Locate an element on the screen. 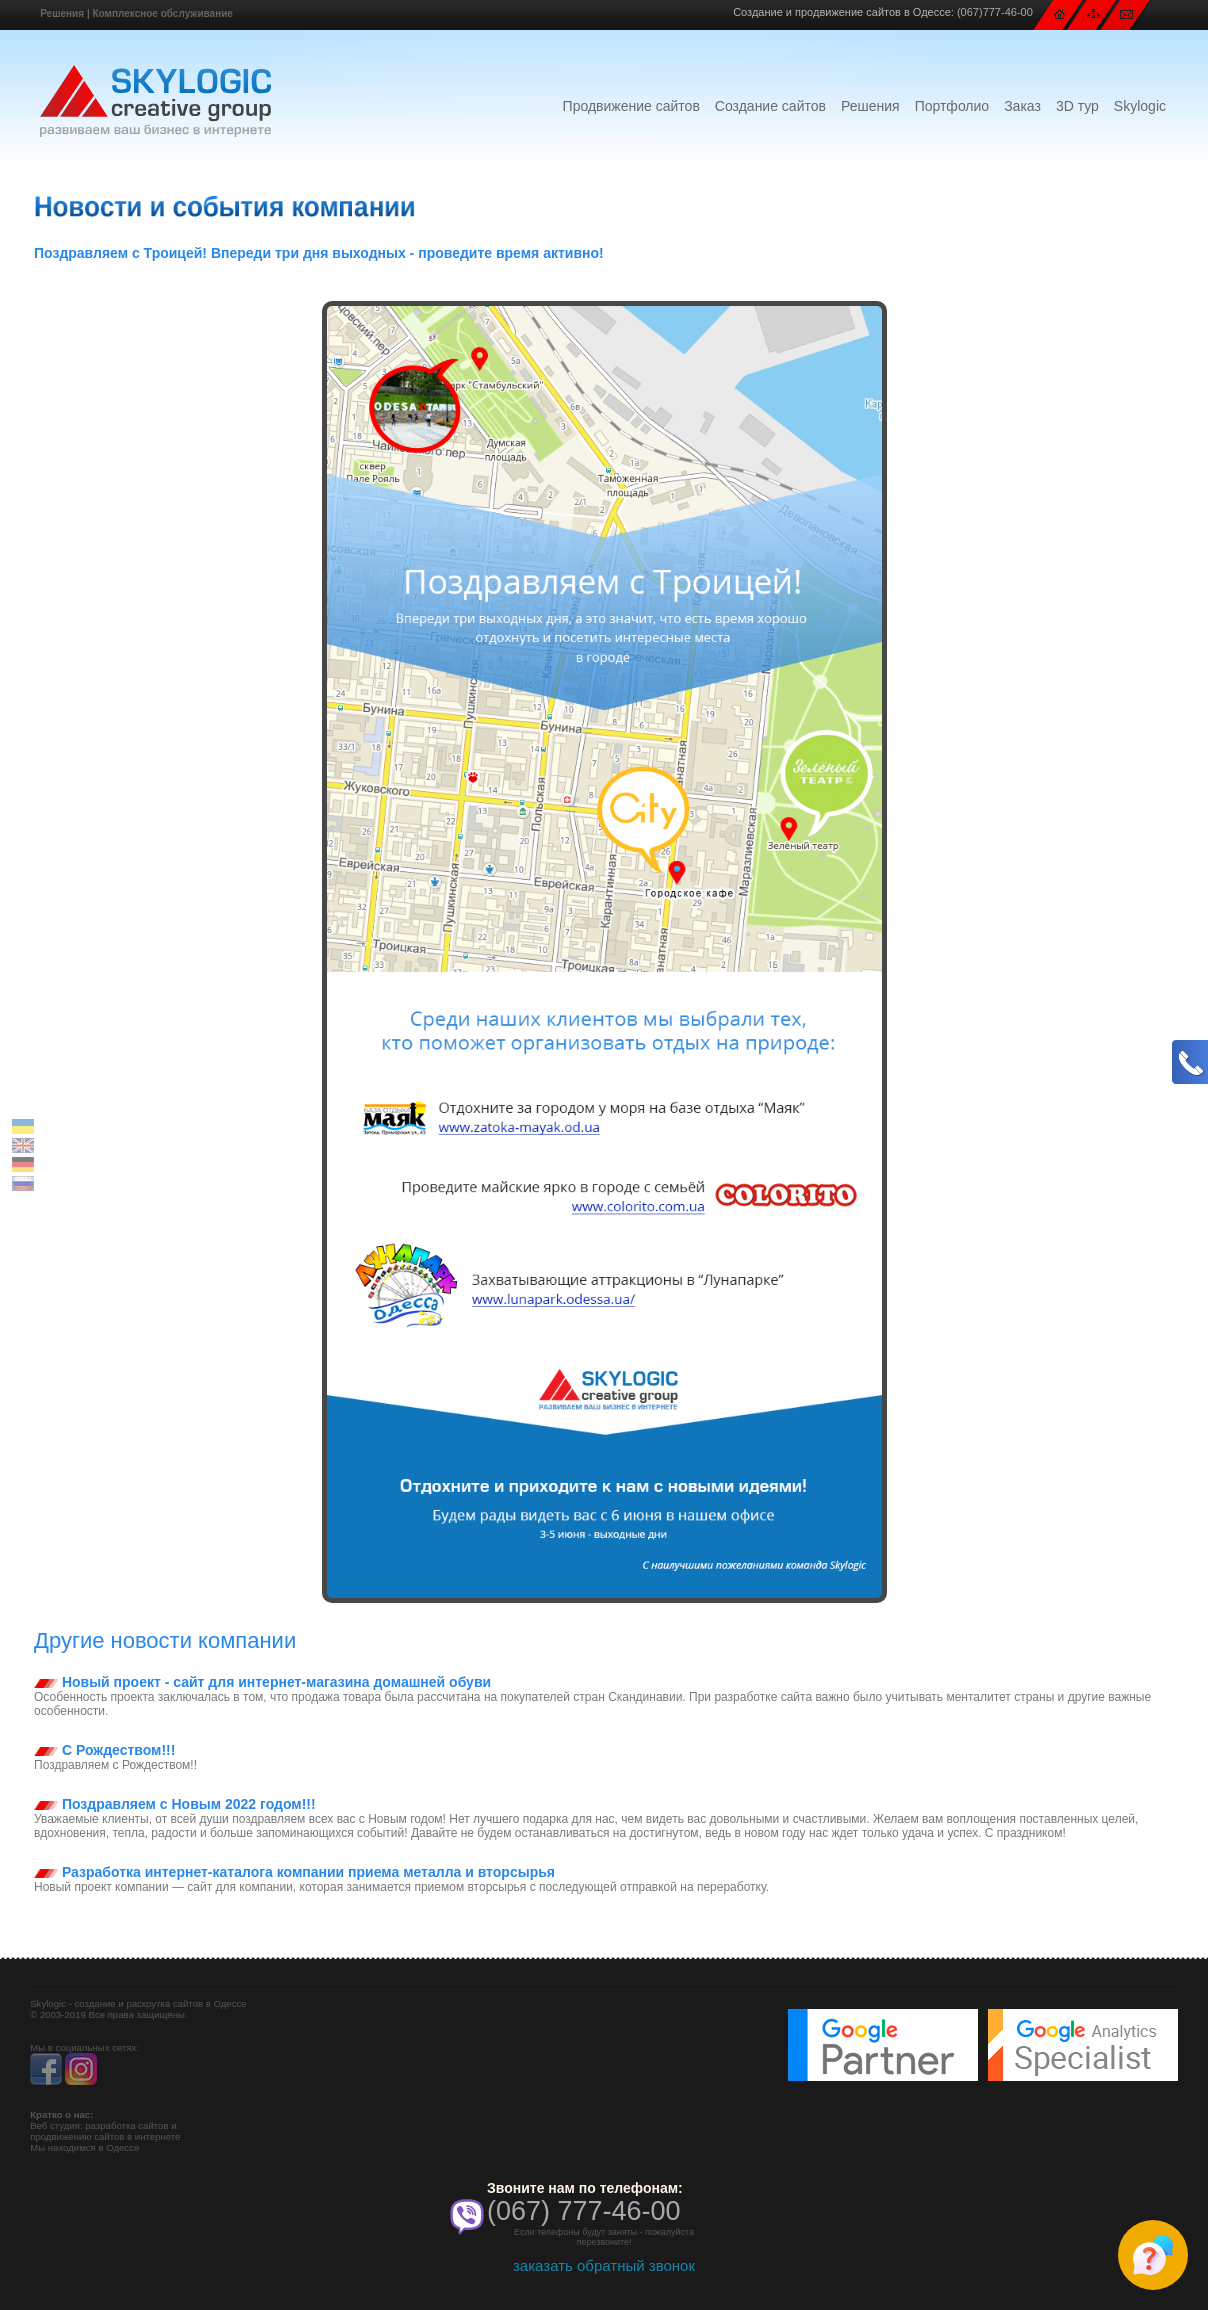  Skylogic is located at coordinates (1140, 106).